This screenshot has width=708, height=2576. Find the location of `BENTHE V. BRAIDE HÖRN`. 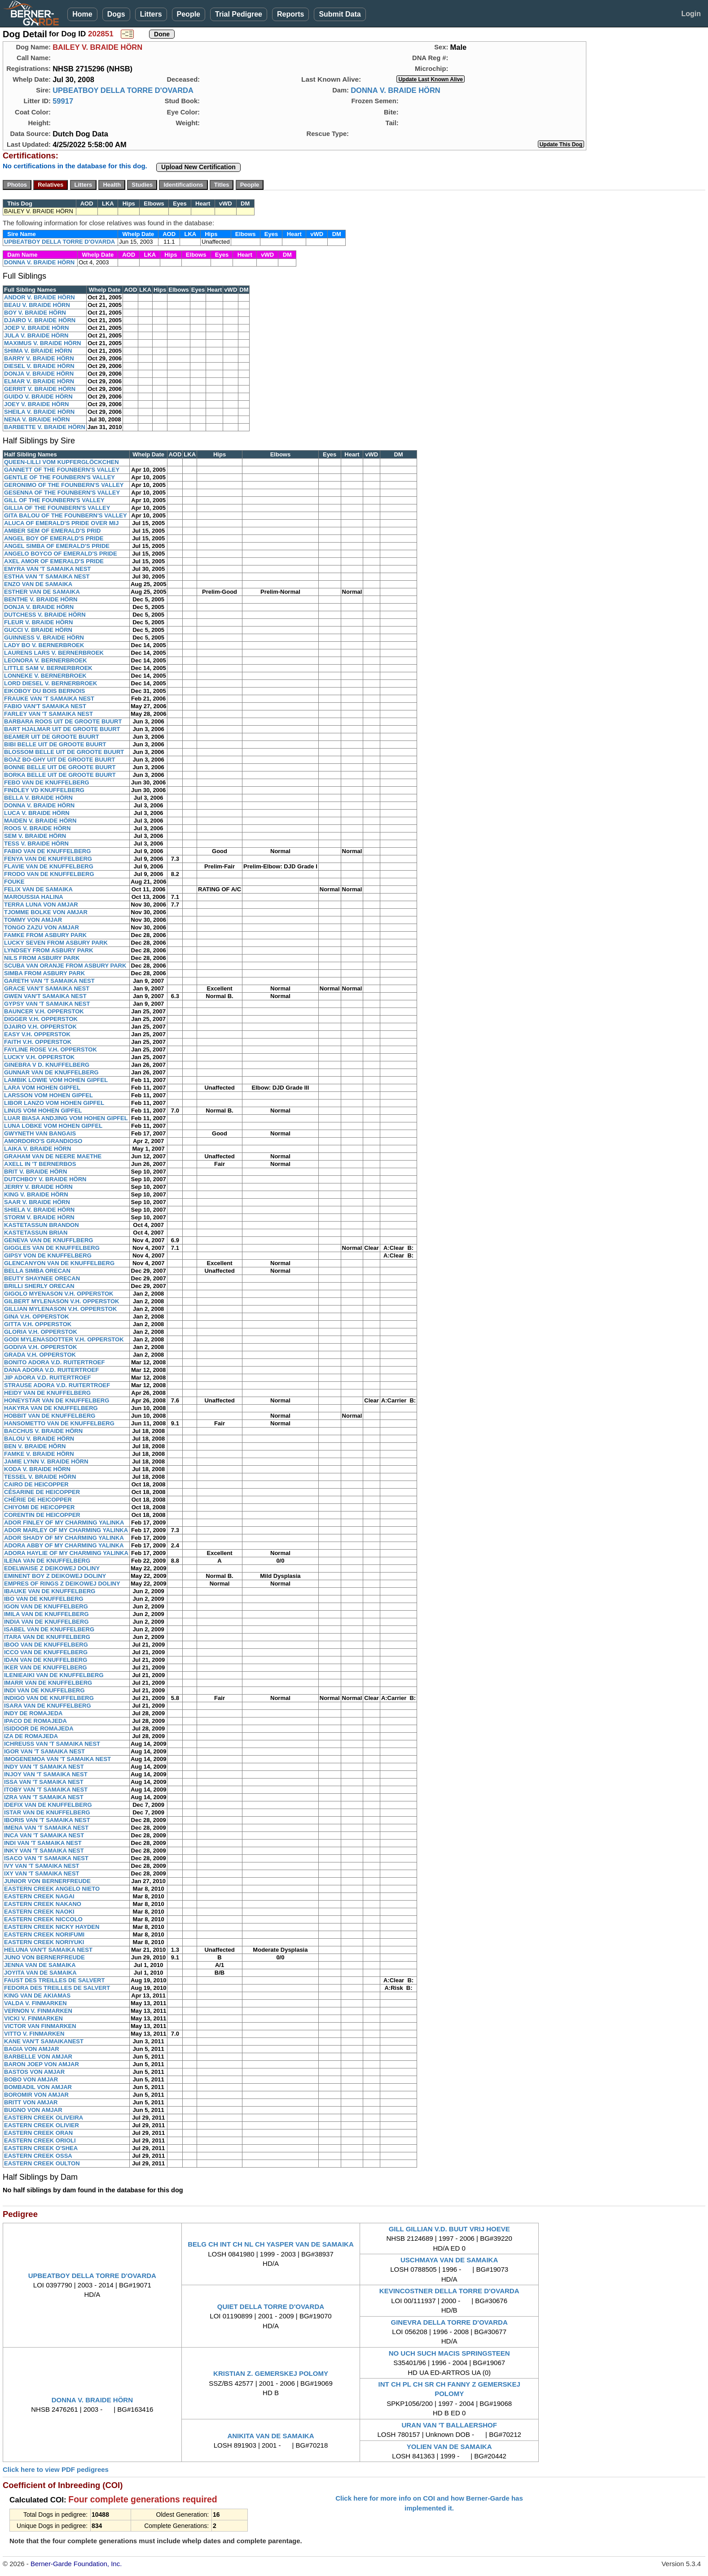

BENTHE V. BRAIDE HÖRN is located at coordinates (40, 599).